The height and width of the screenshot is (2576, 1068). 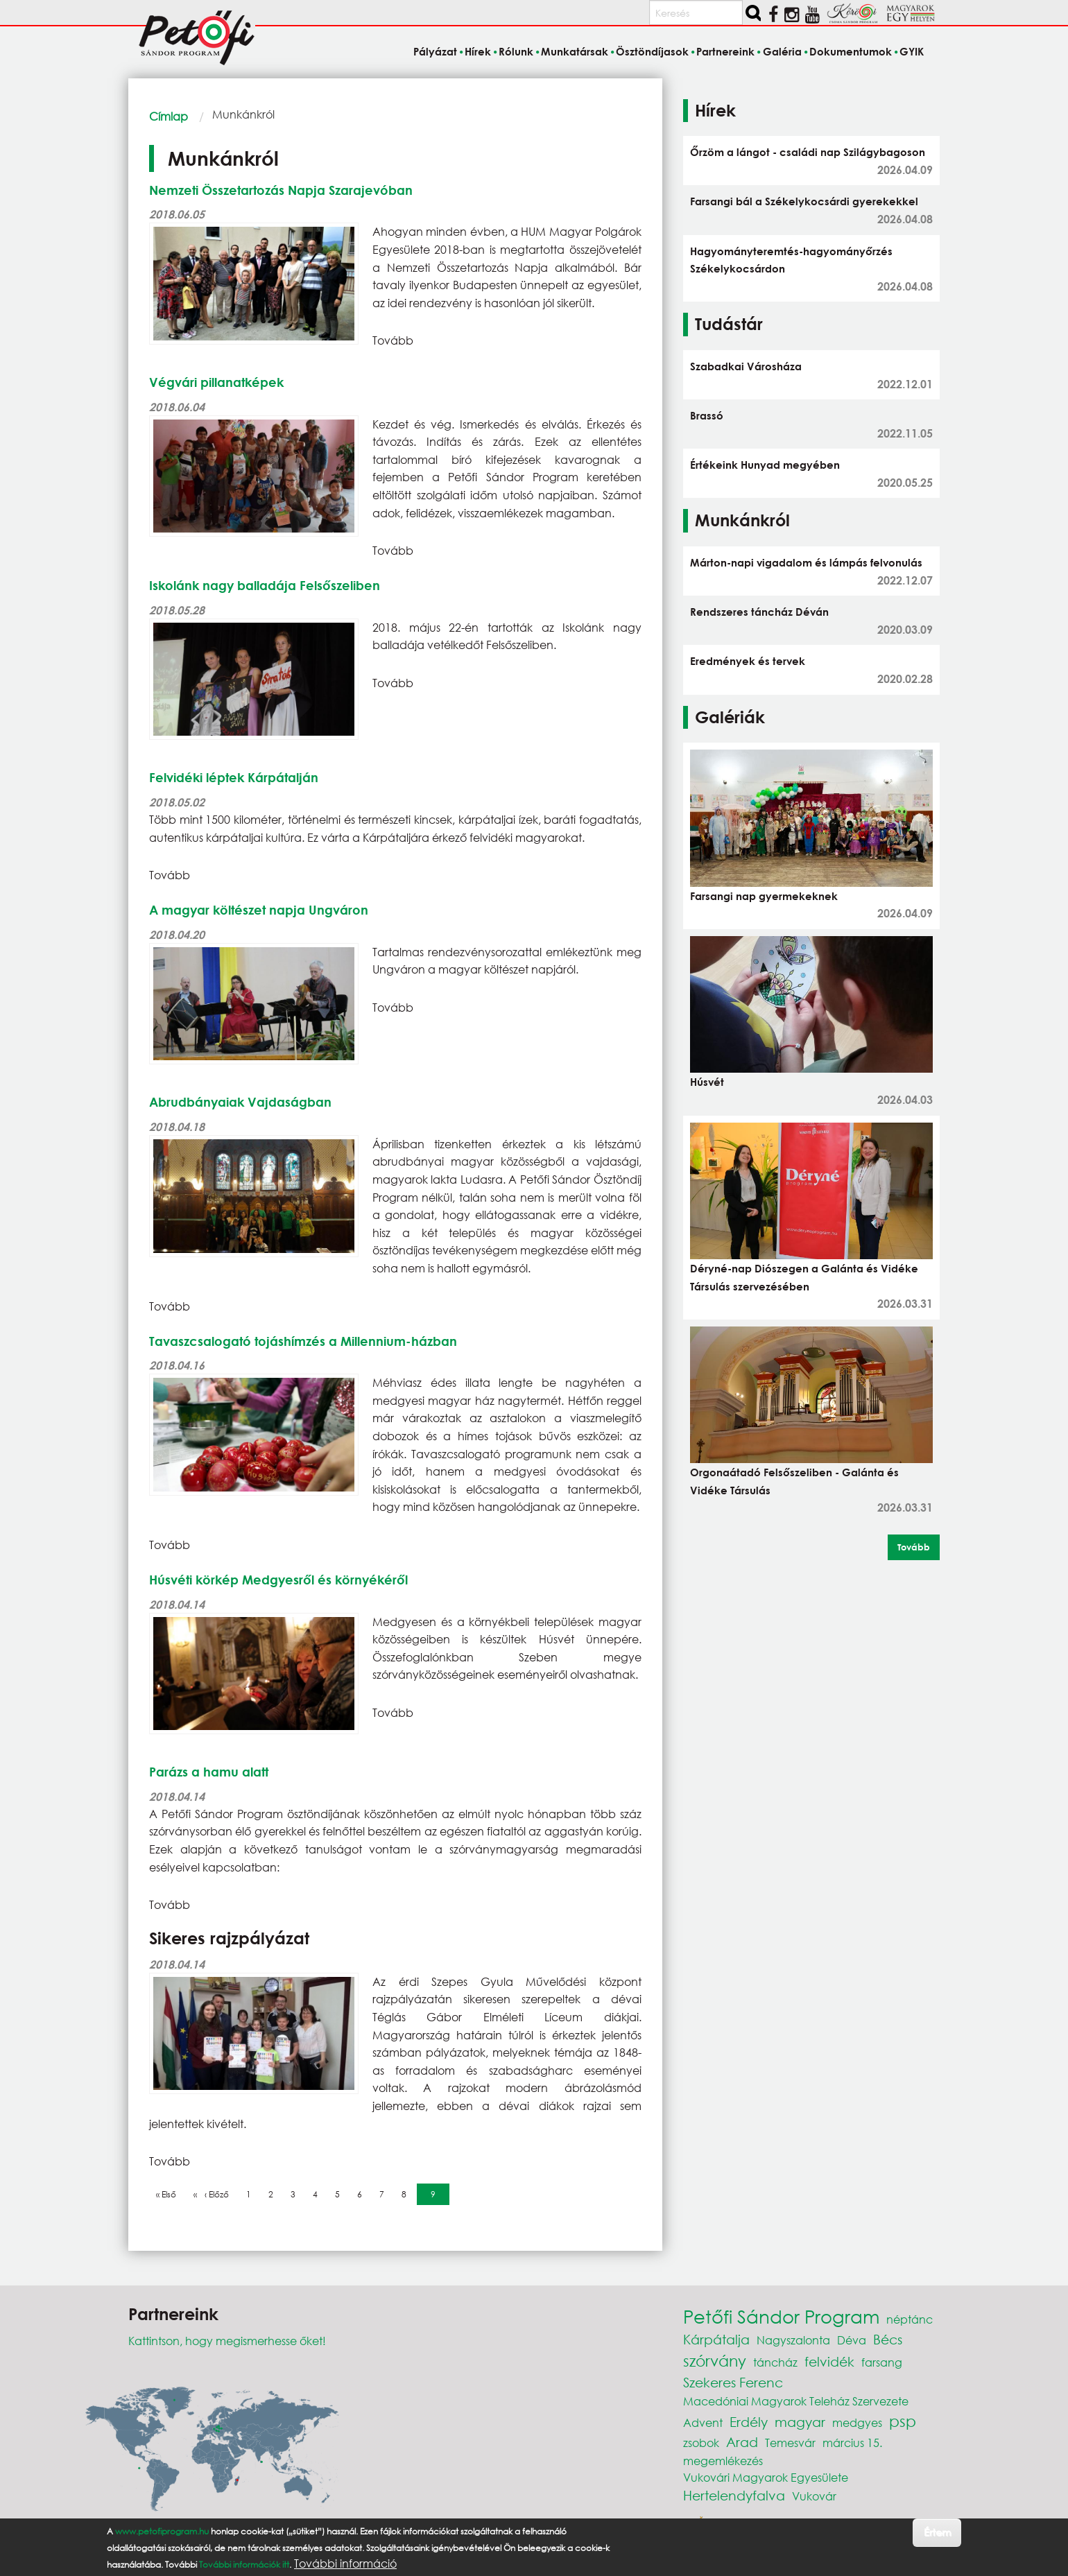 What do you see at coordinates (714, 2360) in the screenshot?
I see `szórvány` at bounding box center [714, 2360].